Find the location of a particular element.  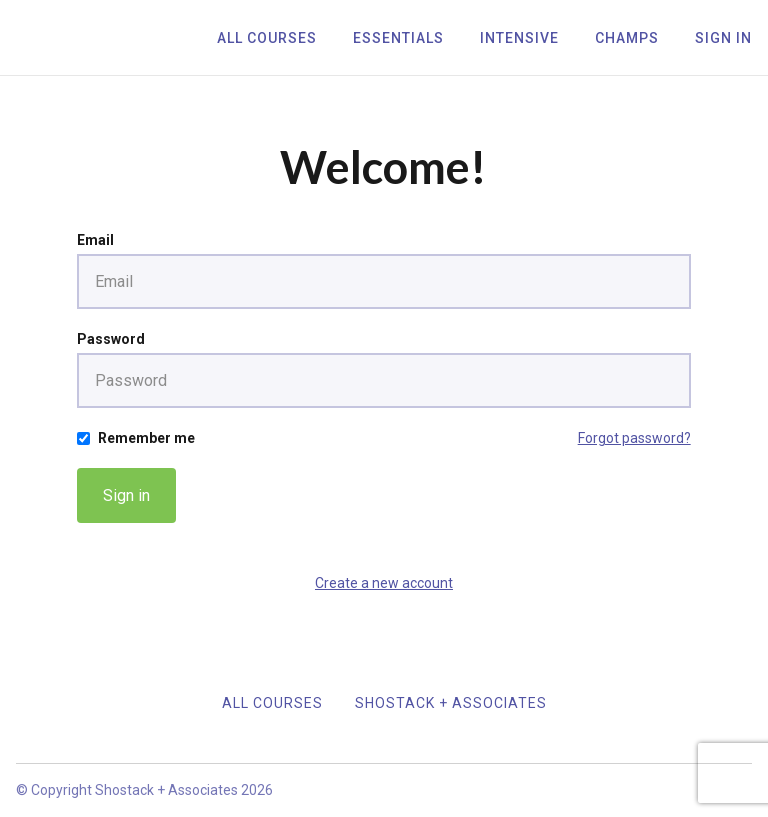

Email is located at coordinates (95, 240).